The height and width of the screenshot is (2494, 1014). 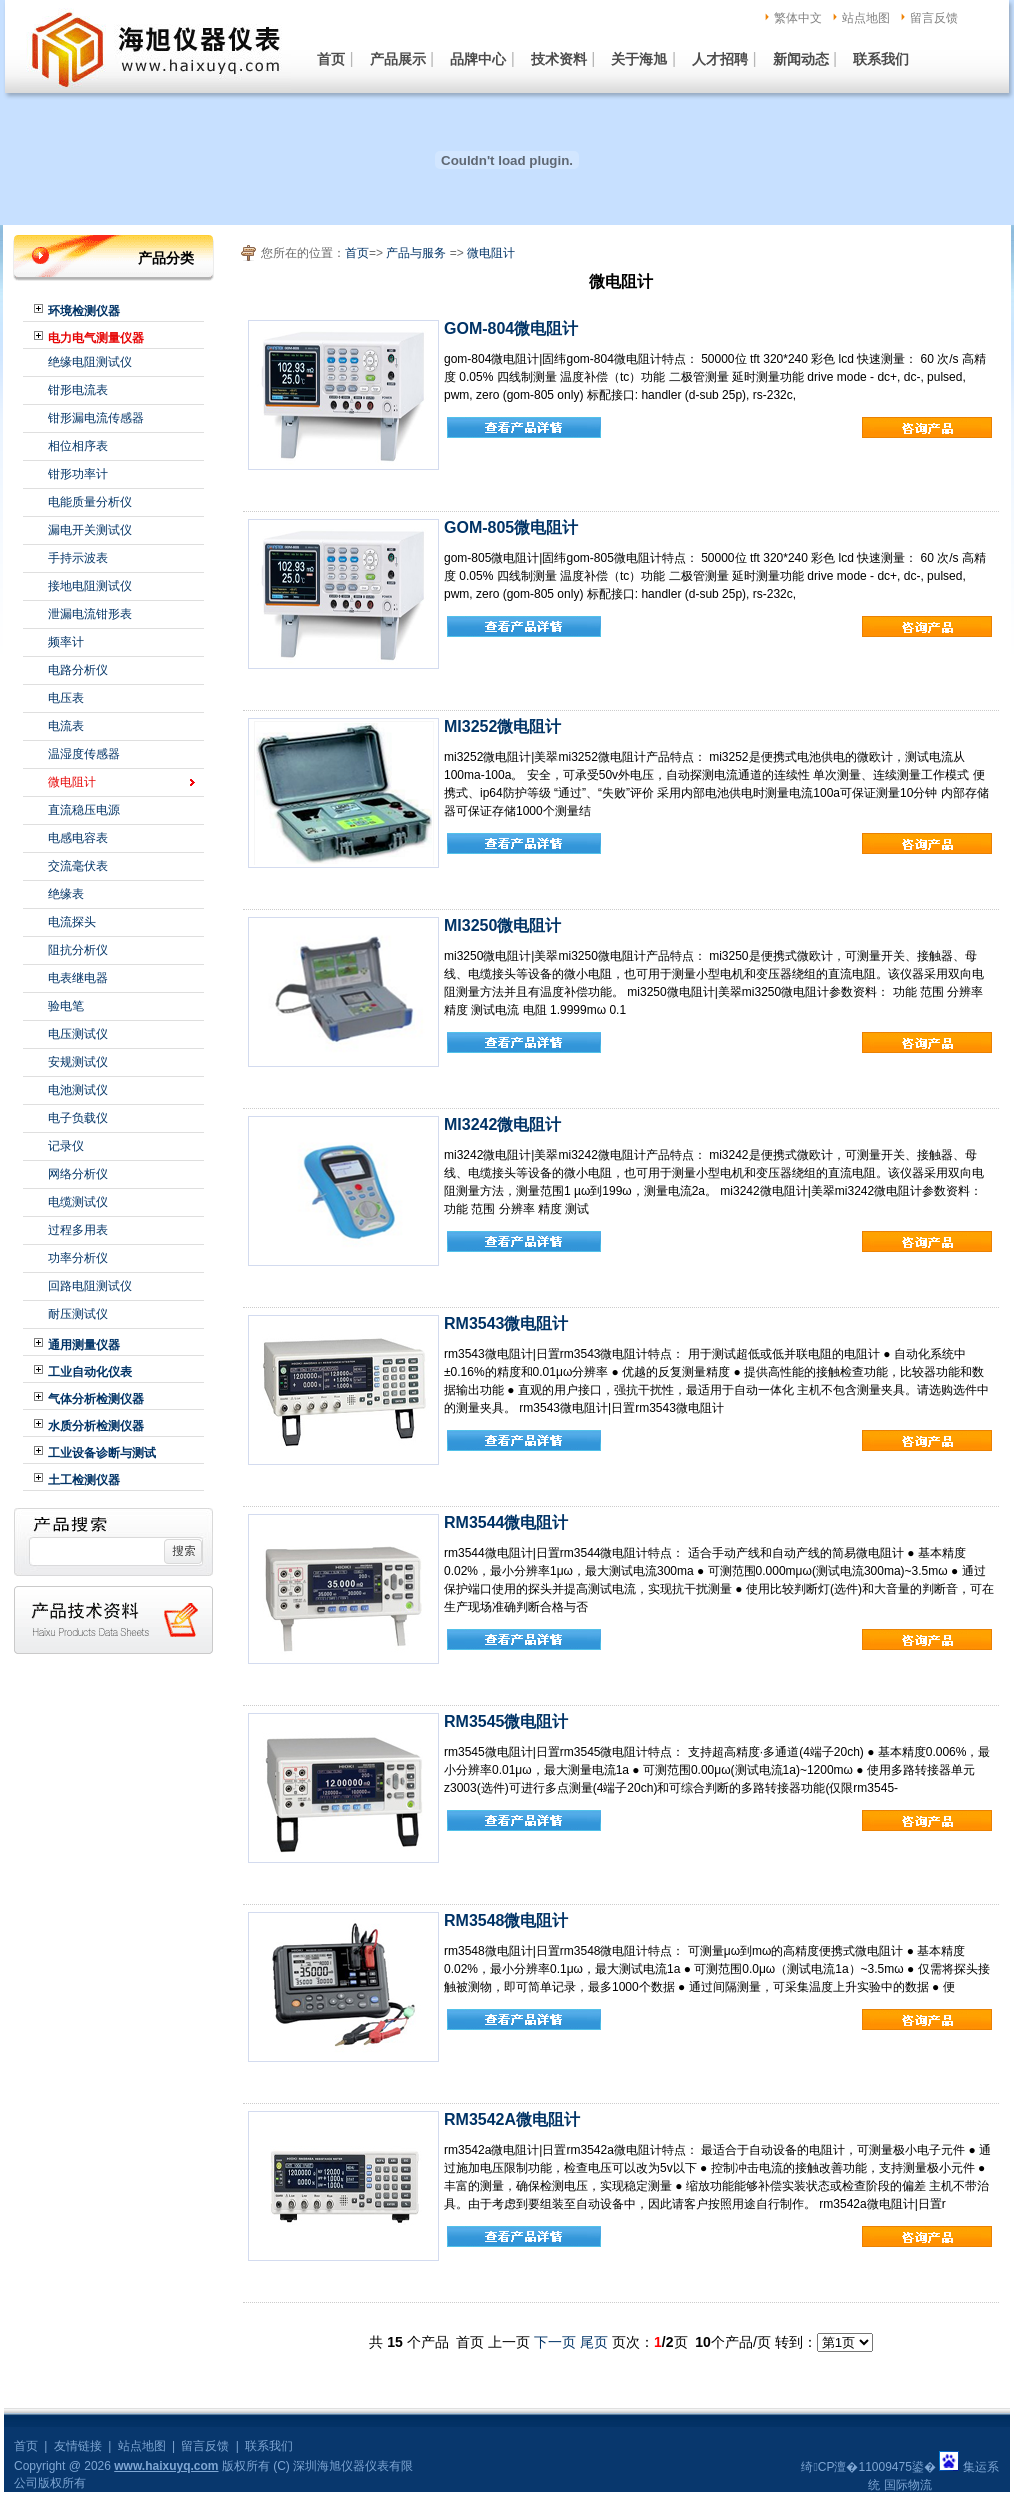 I want to click on 直流稳压电源, so click(x=84, y=810).